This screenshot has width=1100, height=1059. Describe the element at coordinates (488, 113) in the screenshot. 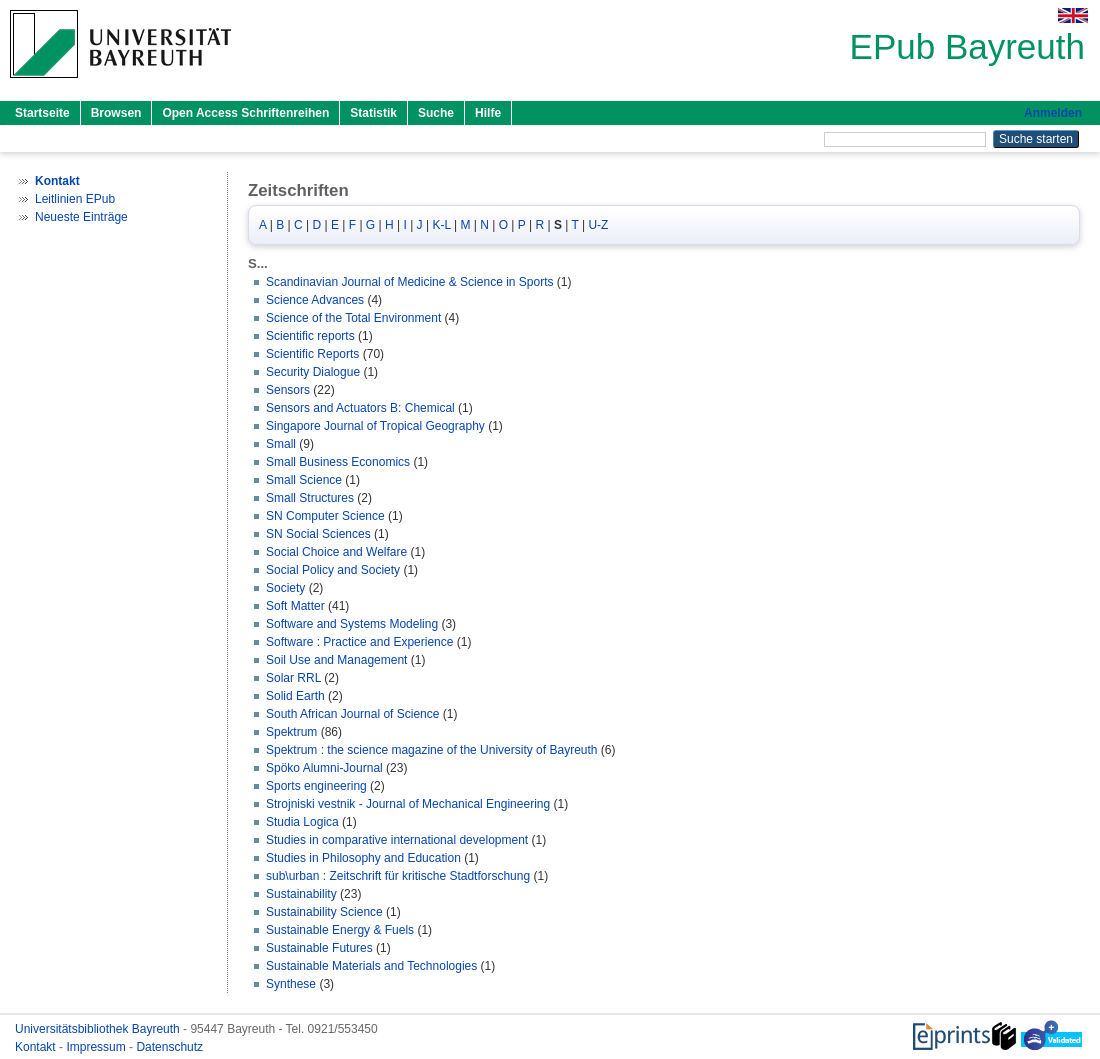

I see `Hilfe` at that location.